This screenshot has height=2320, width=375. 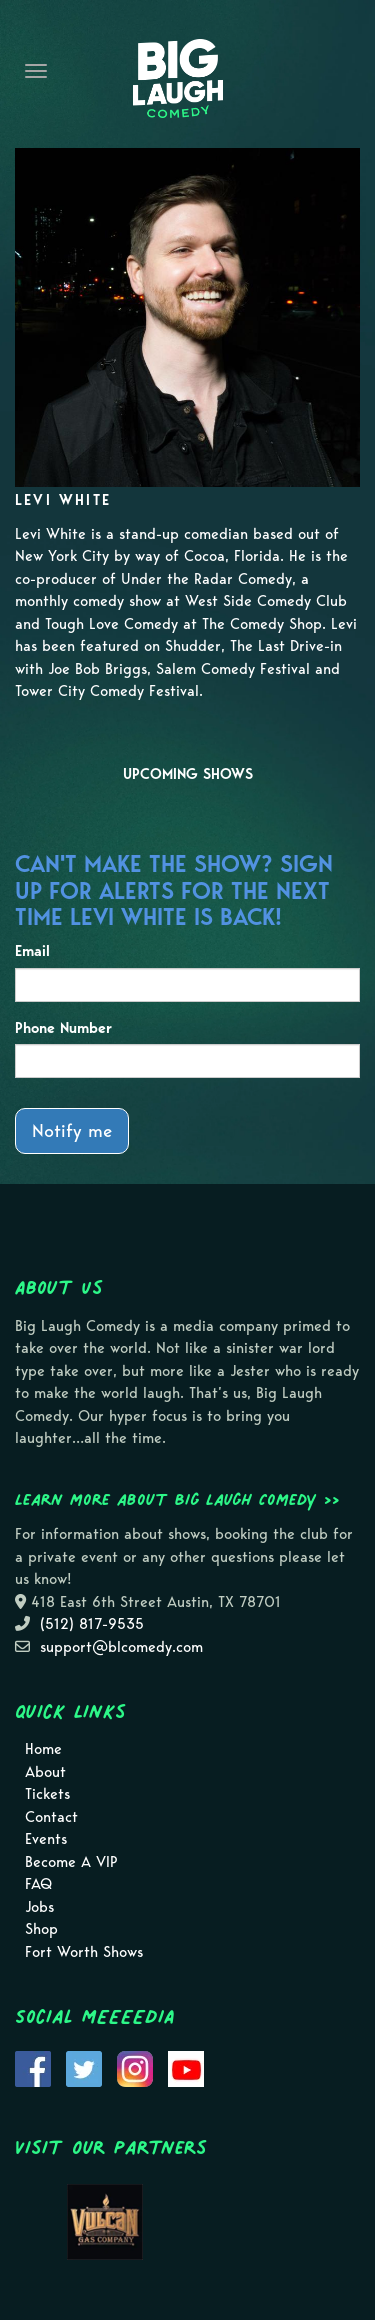 What do you see at coordinates (47, 1794) in the screenshot?
I see `Tickets` at bounding box center [47, 1794].